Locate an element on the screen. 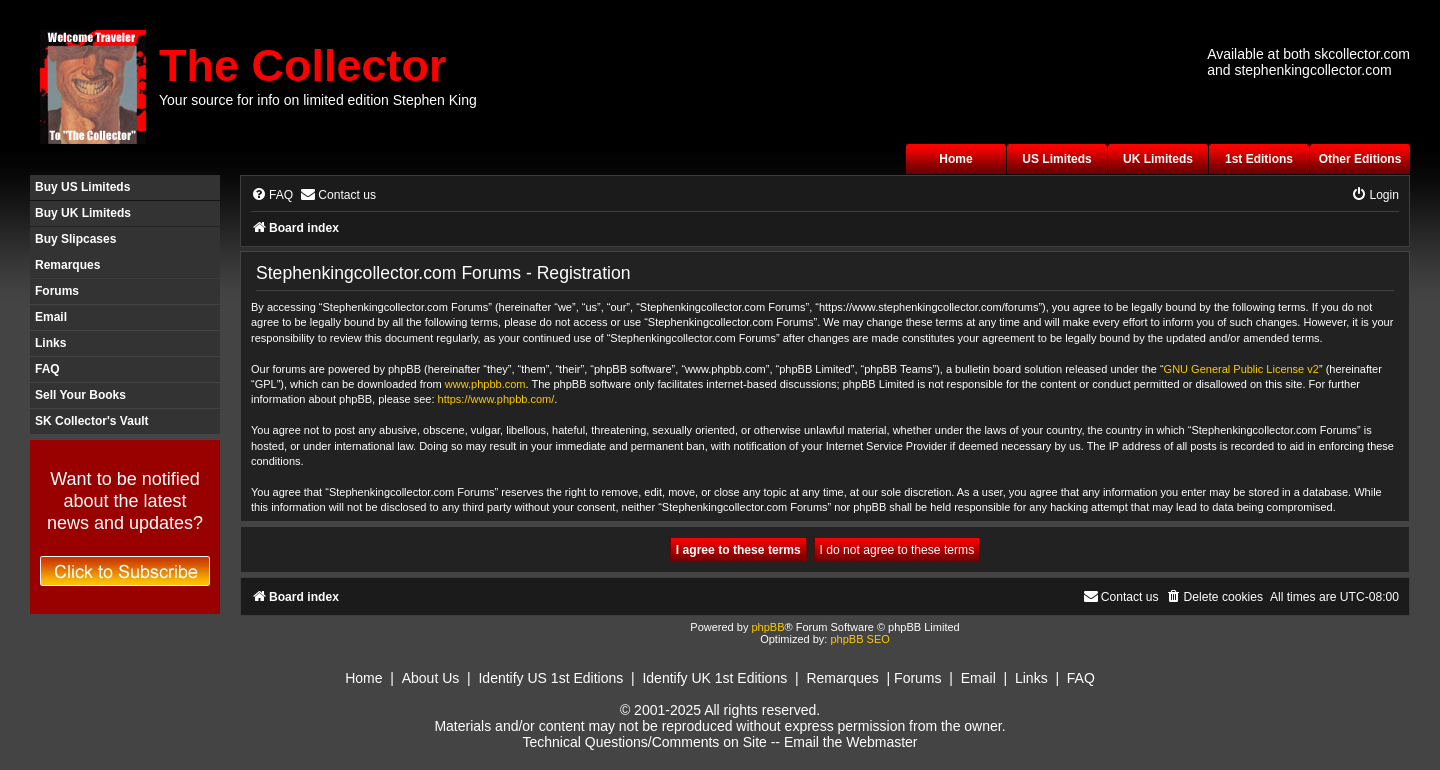  FAQ is located at coordinates (47, 369).